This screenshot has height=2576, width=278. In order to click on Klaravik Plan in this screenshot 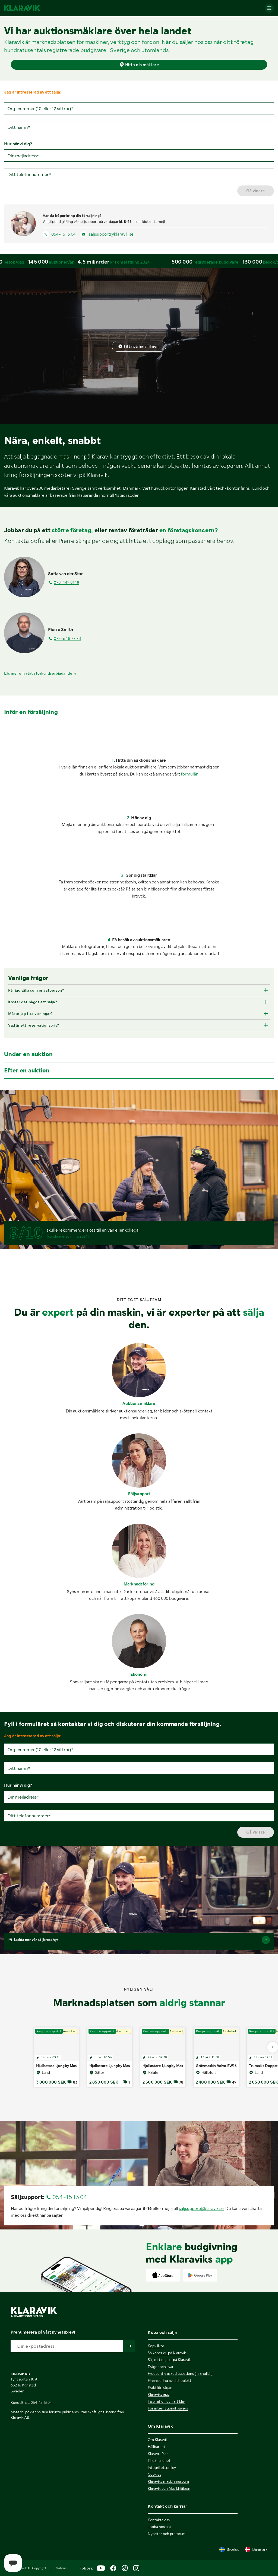, I will do `click(158, 2454)`.